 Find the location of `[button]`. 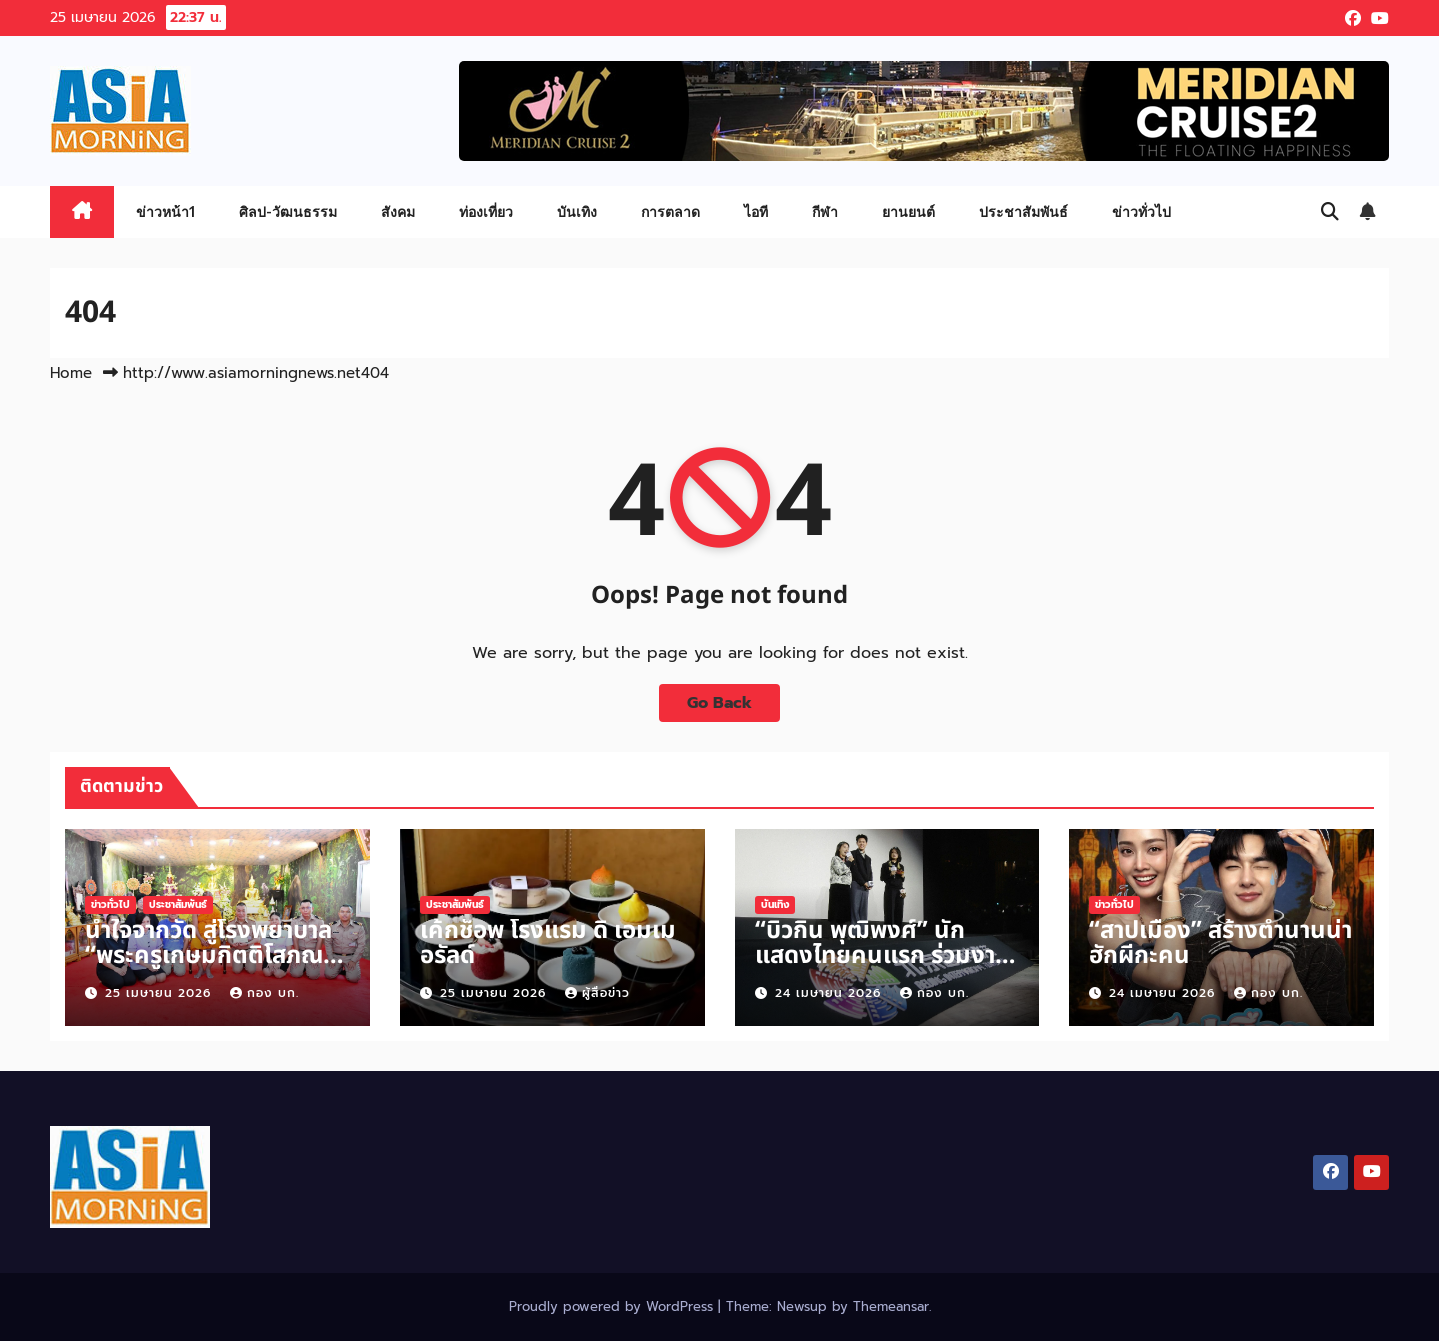

[button] is located at coordinates (1330, 212).